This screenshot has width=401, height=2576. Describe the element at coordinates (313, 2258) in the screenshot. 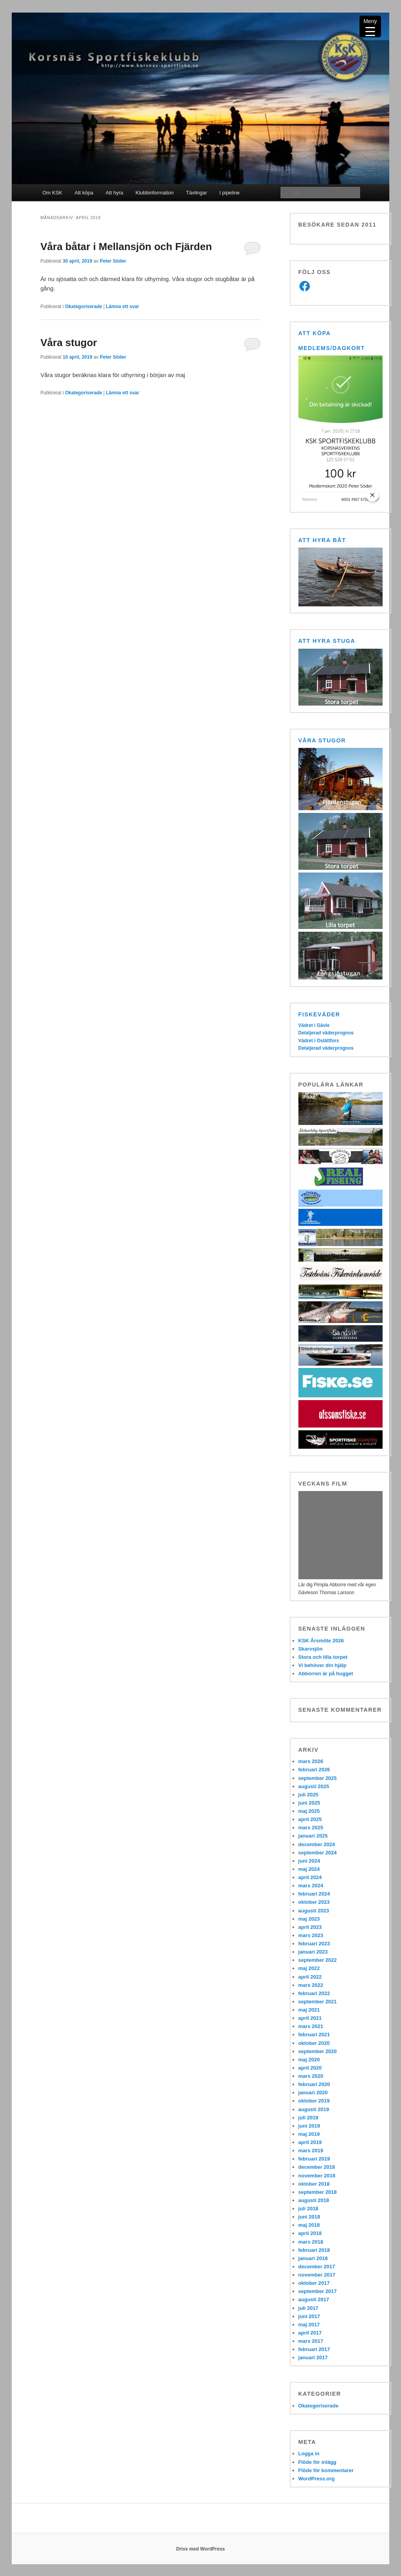

I see `januari 2018` at that location.